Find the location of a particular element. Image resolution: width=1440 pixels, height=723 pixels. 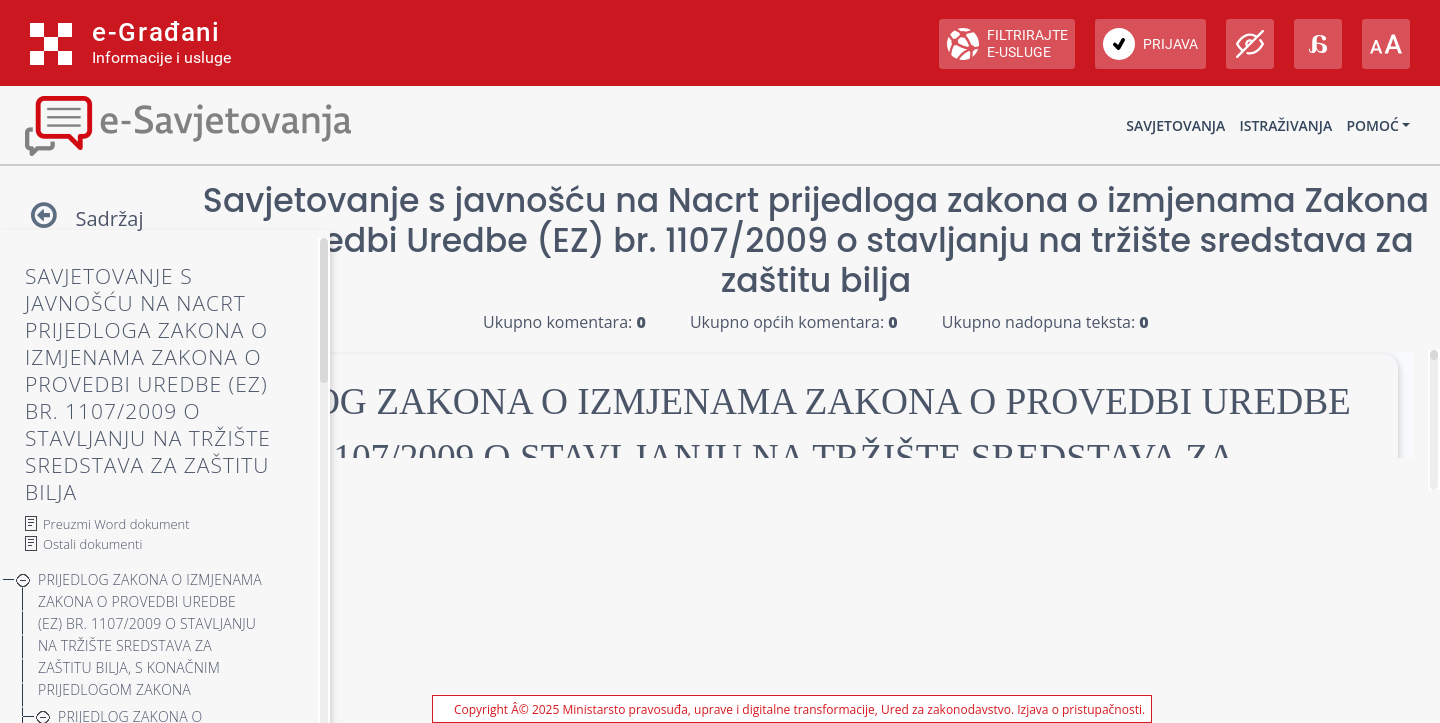

Istraživanja is located at coordinates (1285, 125).